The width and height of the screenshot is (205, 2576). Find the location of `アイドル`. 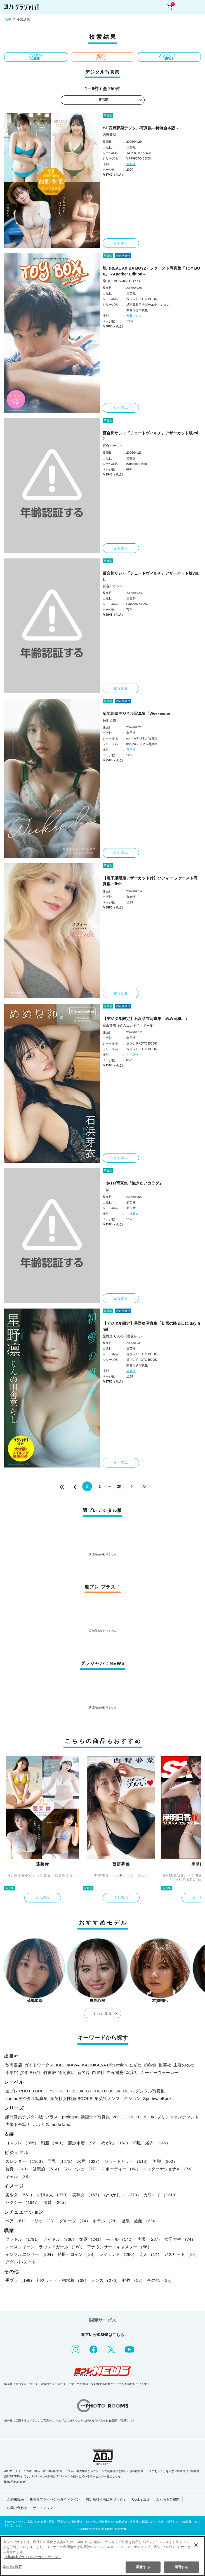

アイドル is located at coordinates (60, 2239).